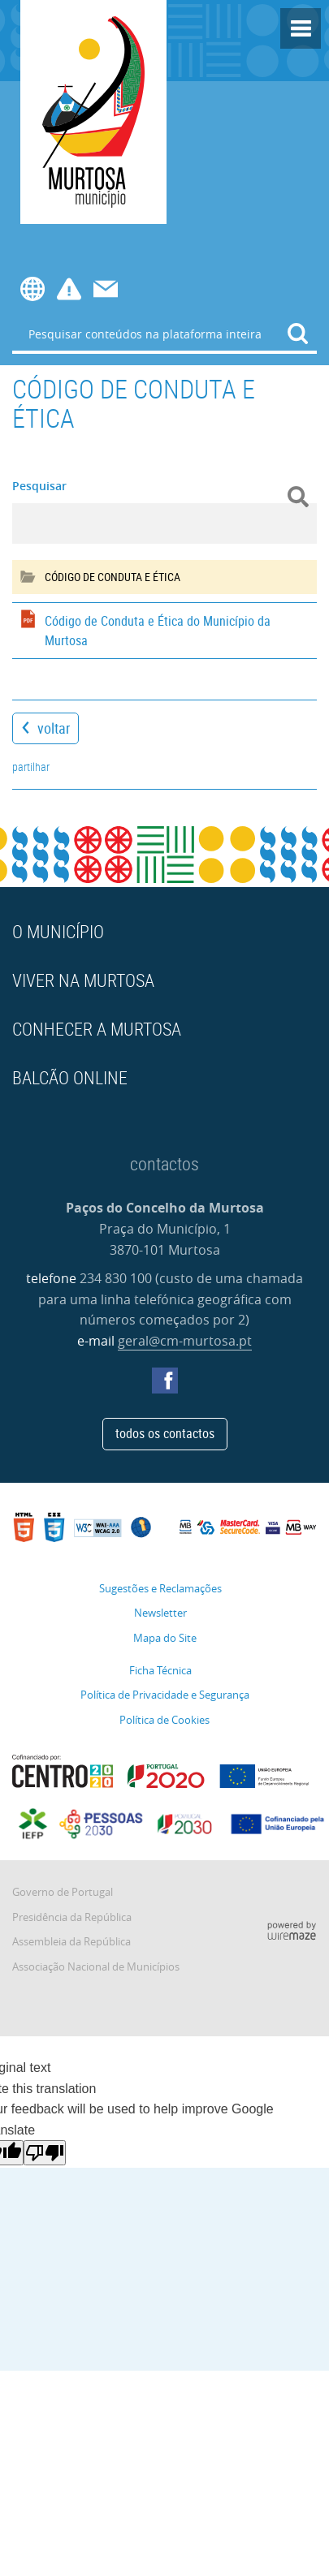  What do you see at coordinates (165, 1381) in the screenshot?
I see `Facebook` at bounding box center [165, 1381].